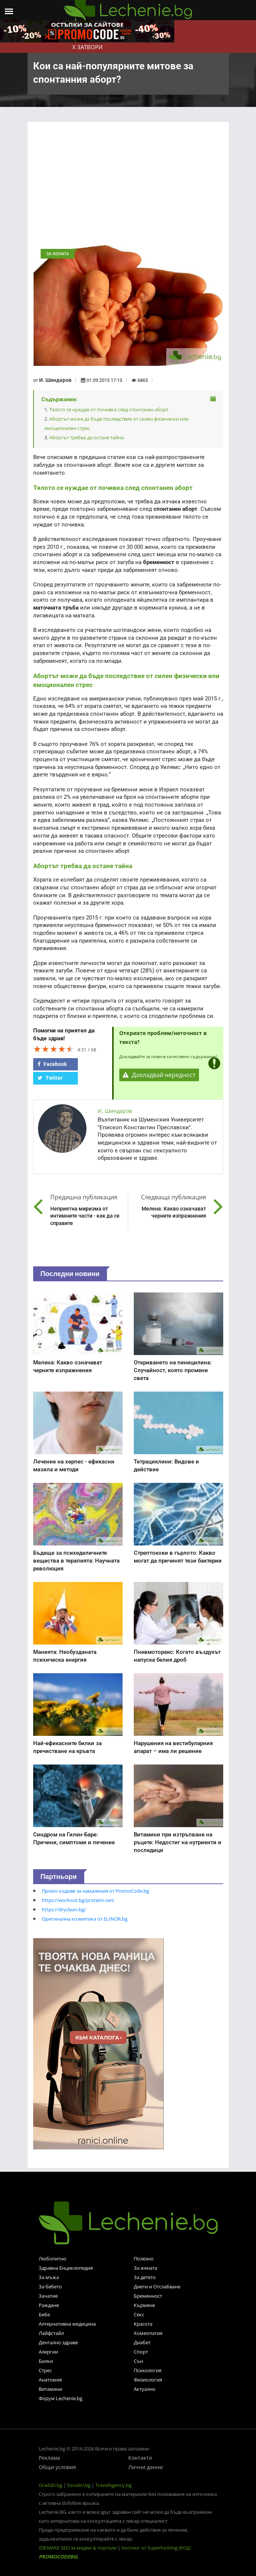 This screenshot has width=256, height=2576. What do you see at coordinates (45, 2370) in the screenshot?
I see `Стрес` at bounding box center [45, 2370].